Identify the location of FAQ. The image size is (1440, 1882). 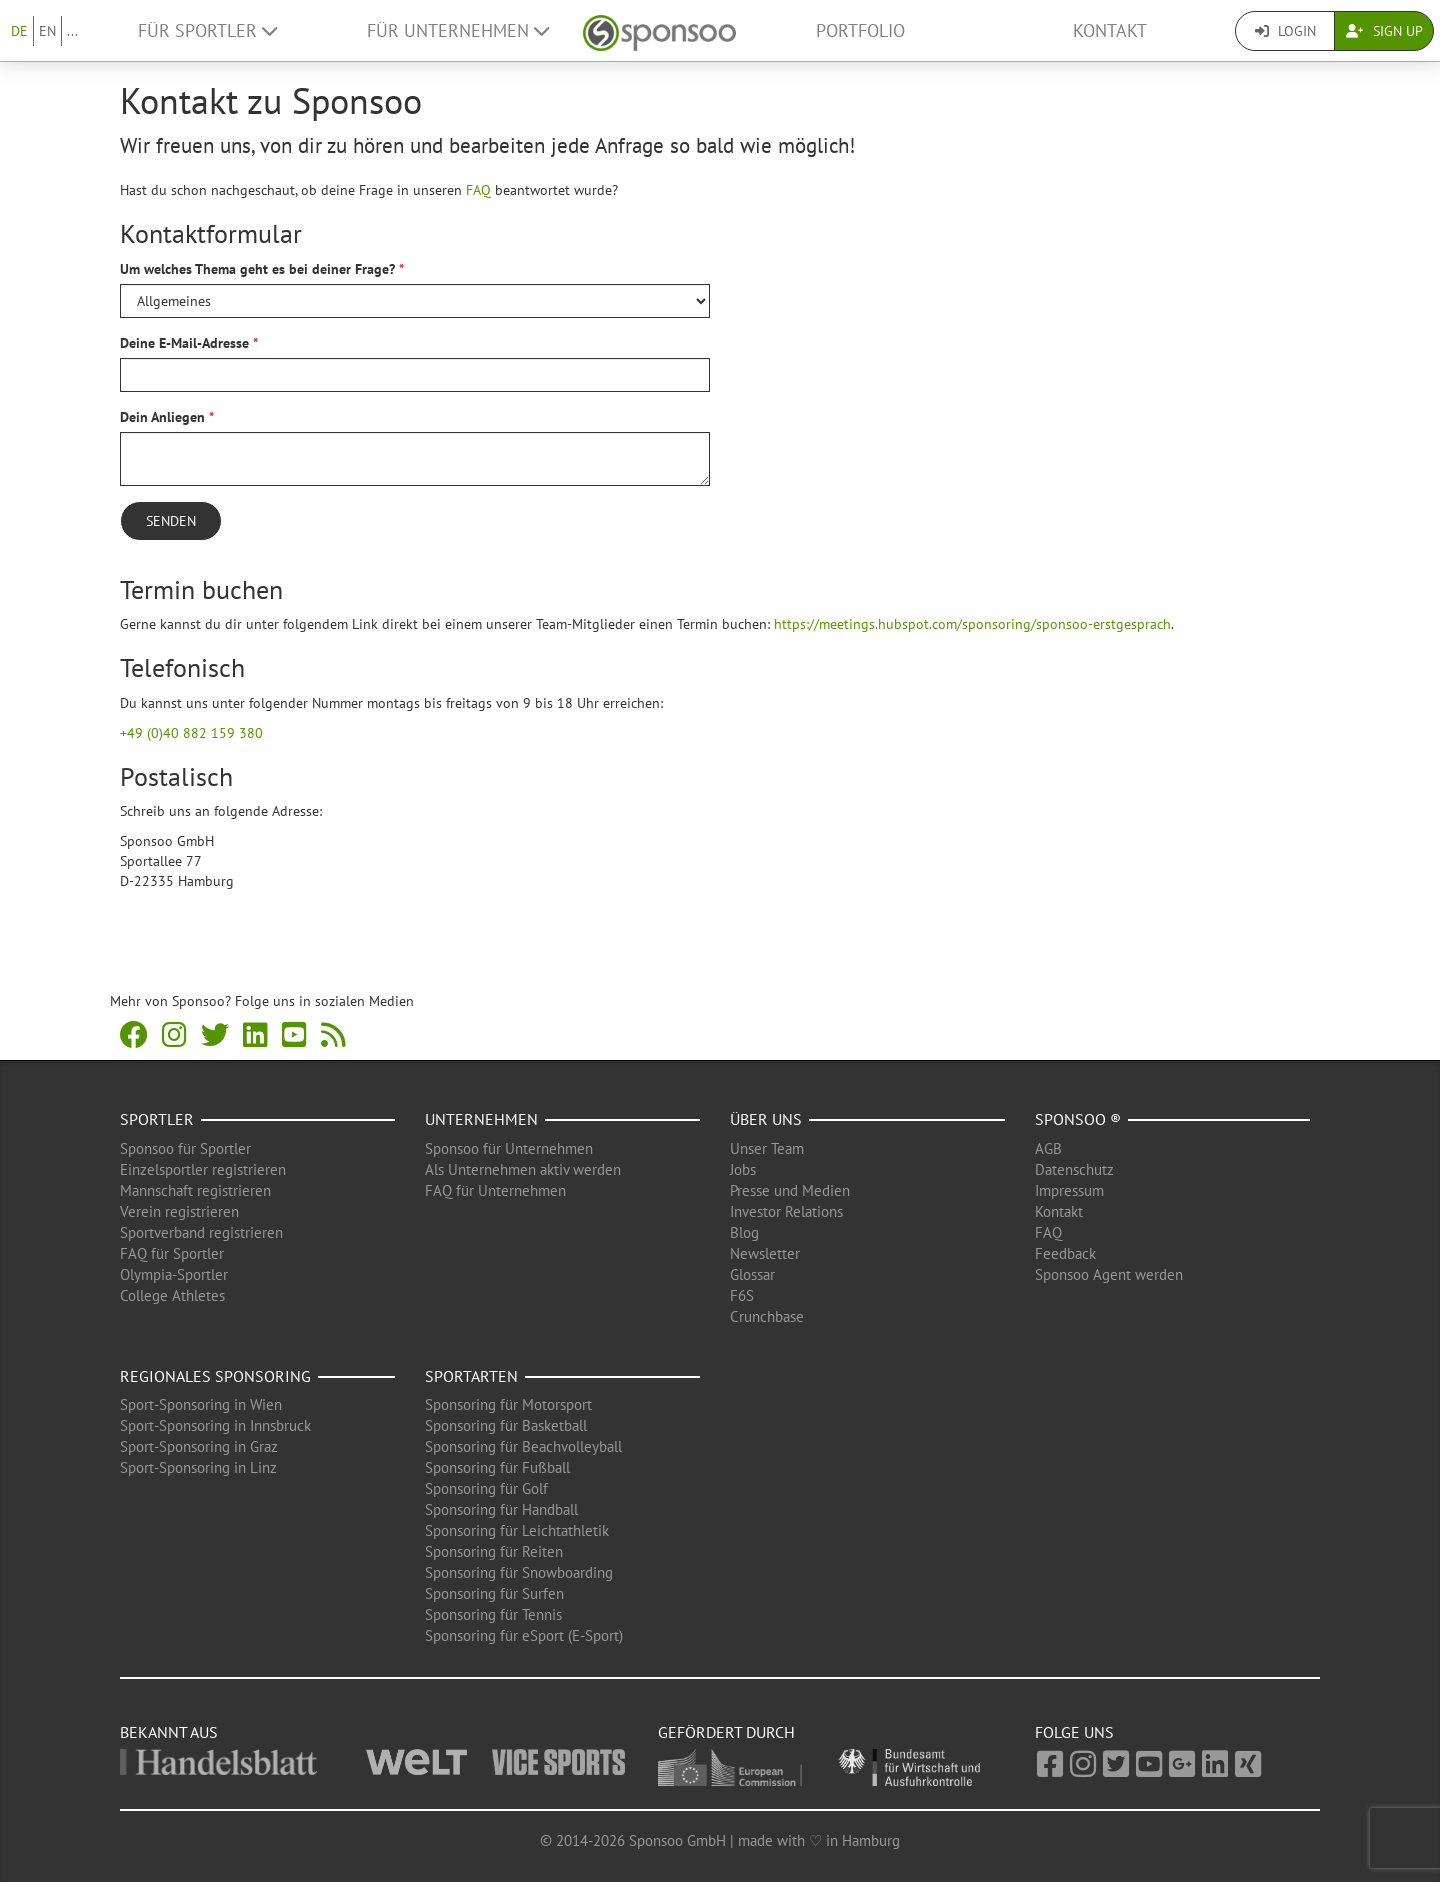
(478, 190).